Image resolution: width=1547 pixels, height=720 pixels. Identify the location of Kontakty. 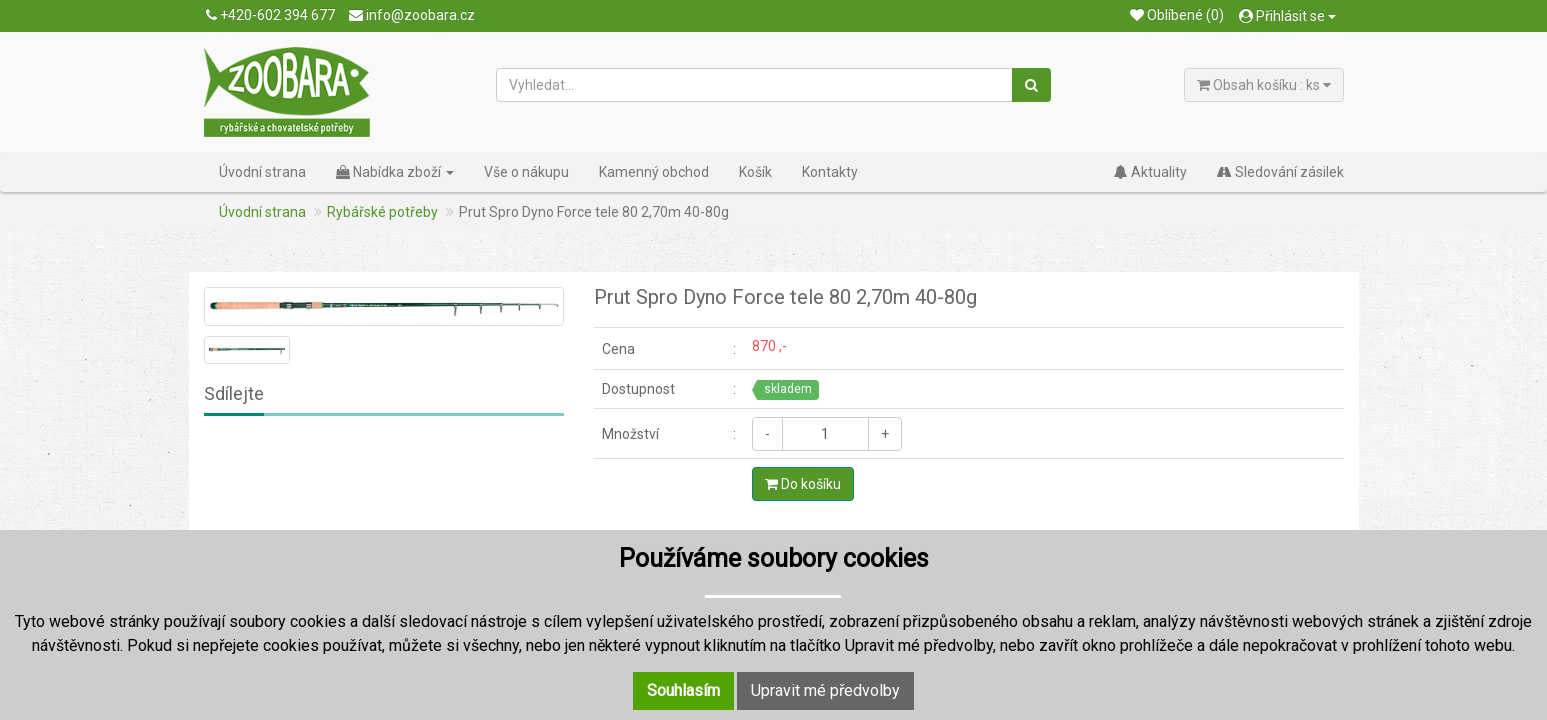
(830, 172).